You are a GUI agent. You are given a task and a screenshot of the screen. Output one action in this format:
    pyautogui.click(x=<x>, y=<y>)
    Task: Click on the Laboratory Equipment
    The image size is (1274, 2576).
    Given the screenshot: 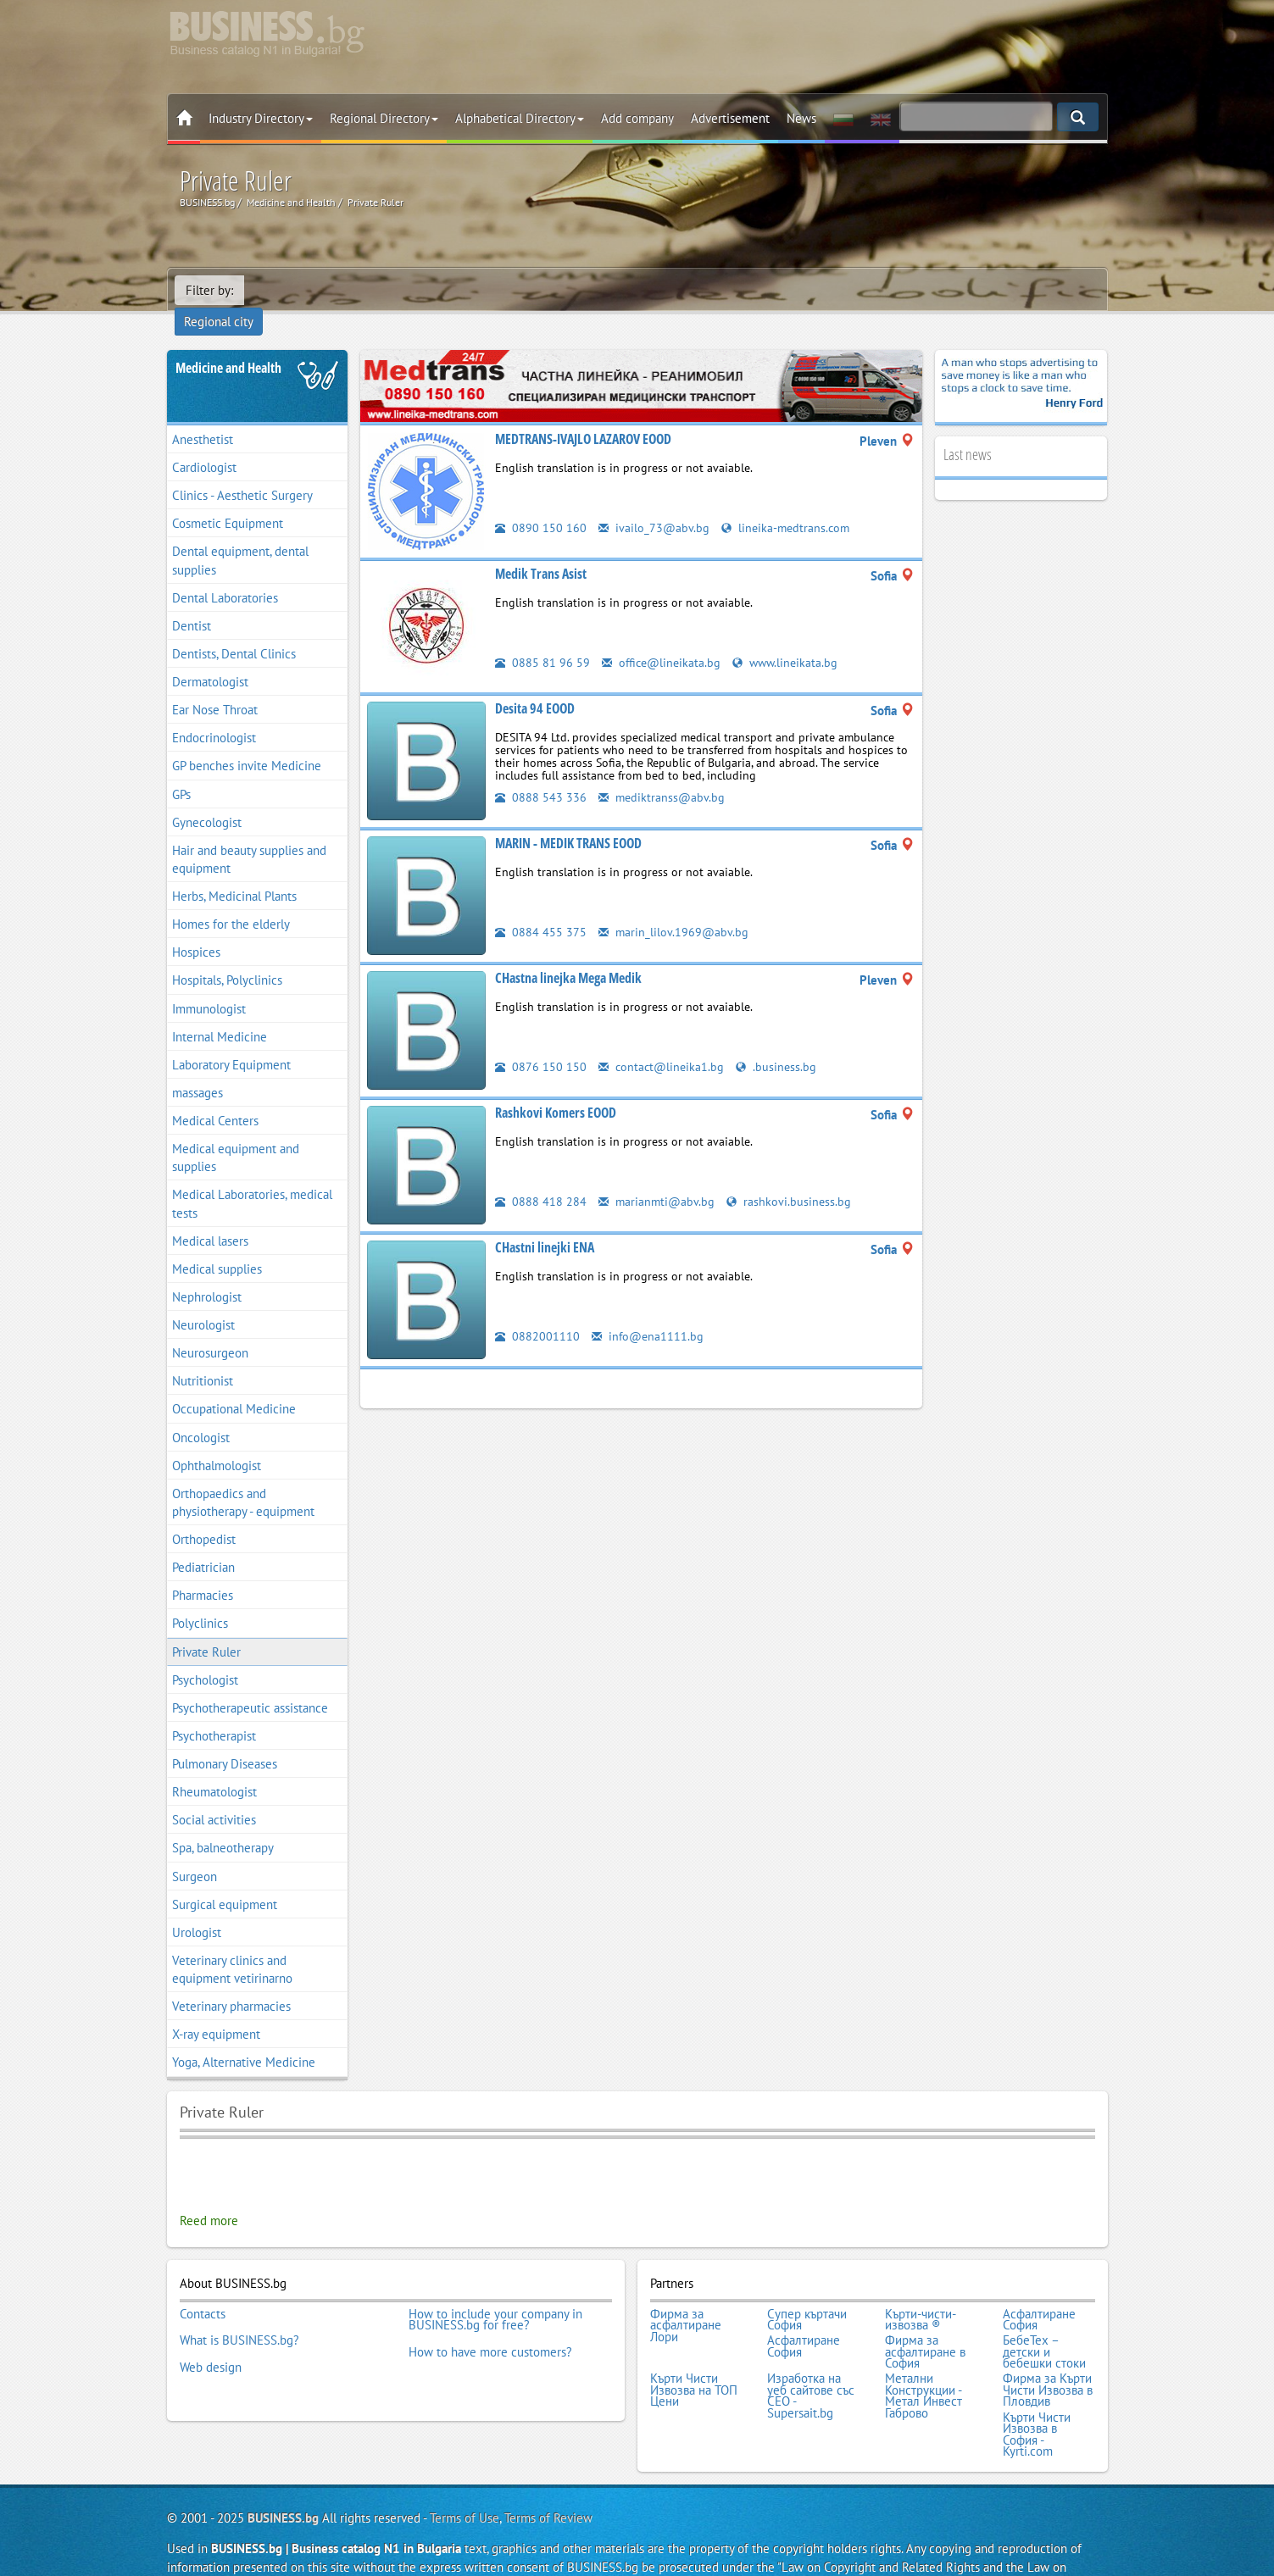 What is the action you would take?
    pyautogui.click(x=231, y=1041)
    